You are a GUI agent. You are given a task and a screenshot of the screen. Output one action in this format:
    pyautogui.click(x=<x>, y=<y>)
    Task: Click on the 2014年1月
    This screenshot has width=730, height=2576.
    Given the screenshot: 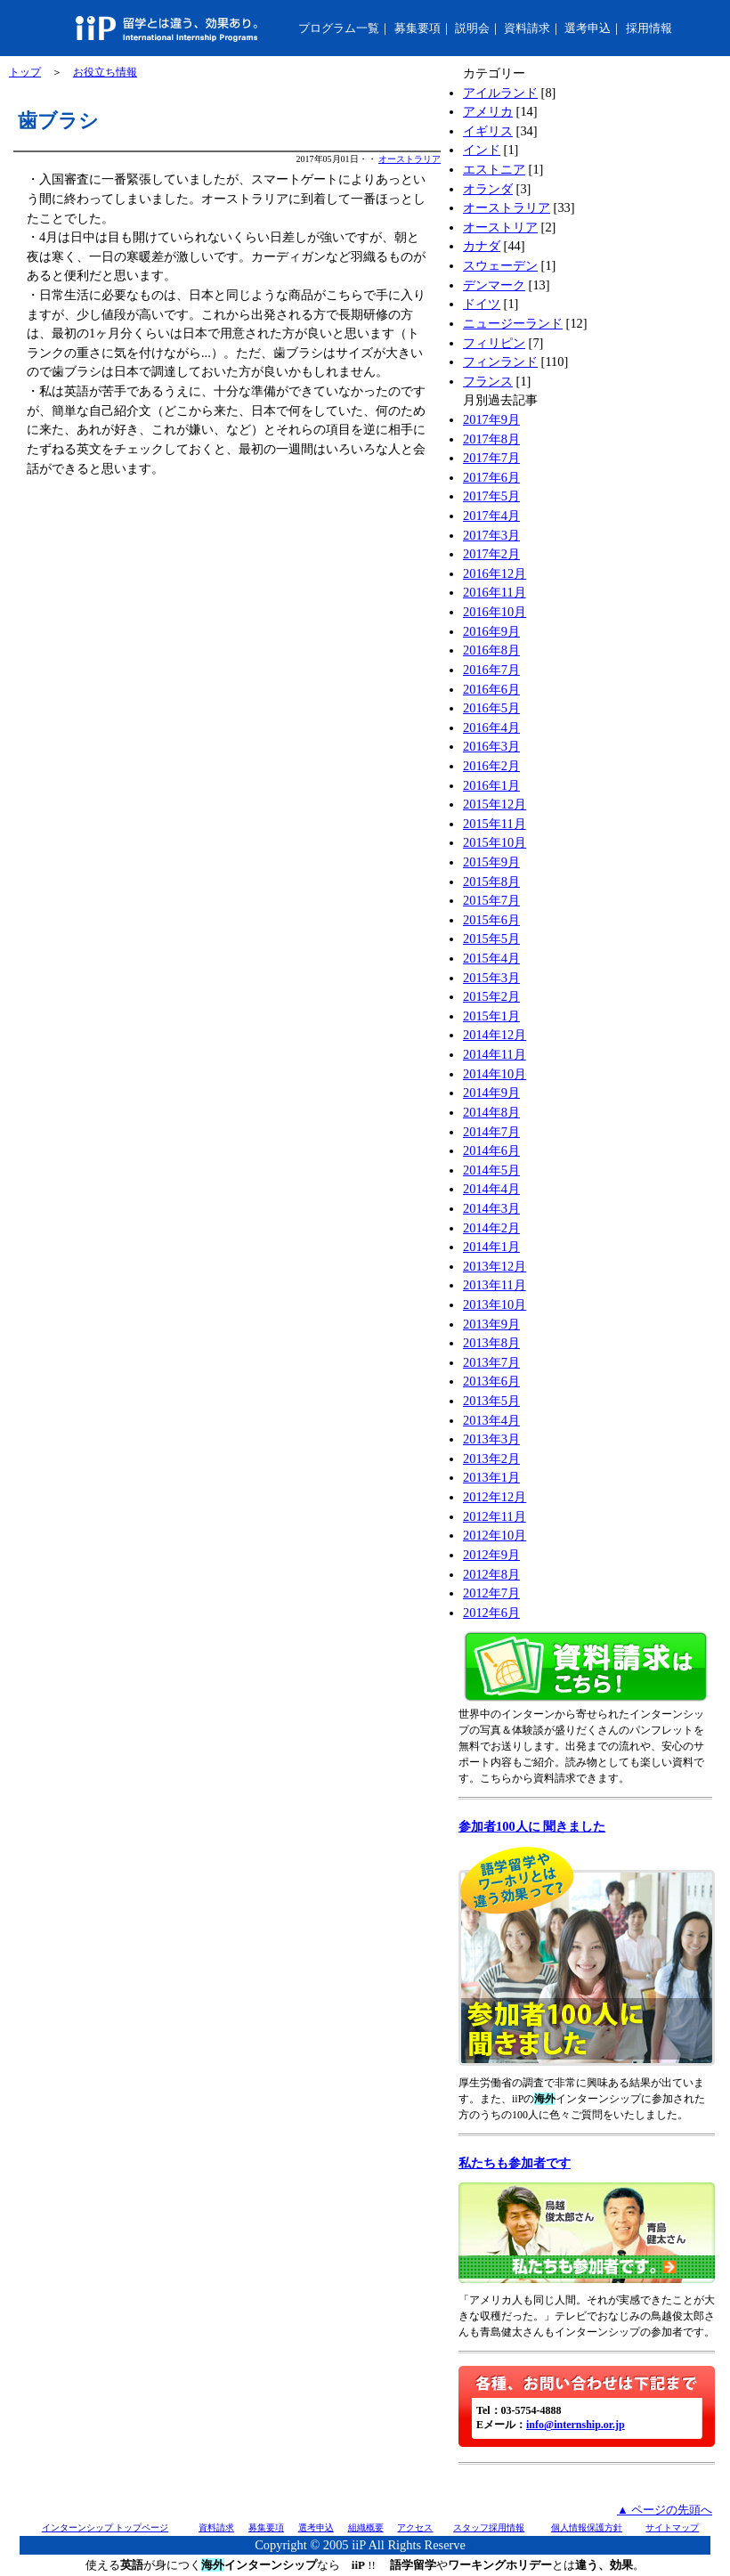 What is the action you would take?
    pyautogui.click(x=491, y=1246)
    